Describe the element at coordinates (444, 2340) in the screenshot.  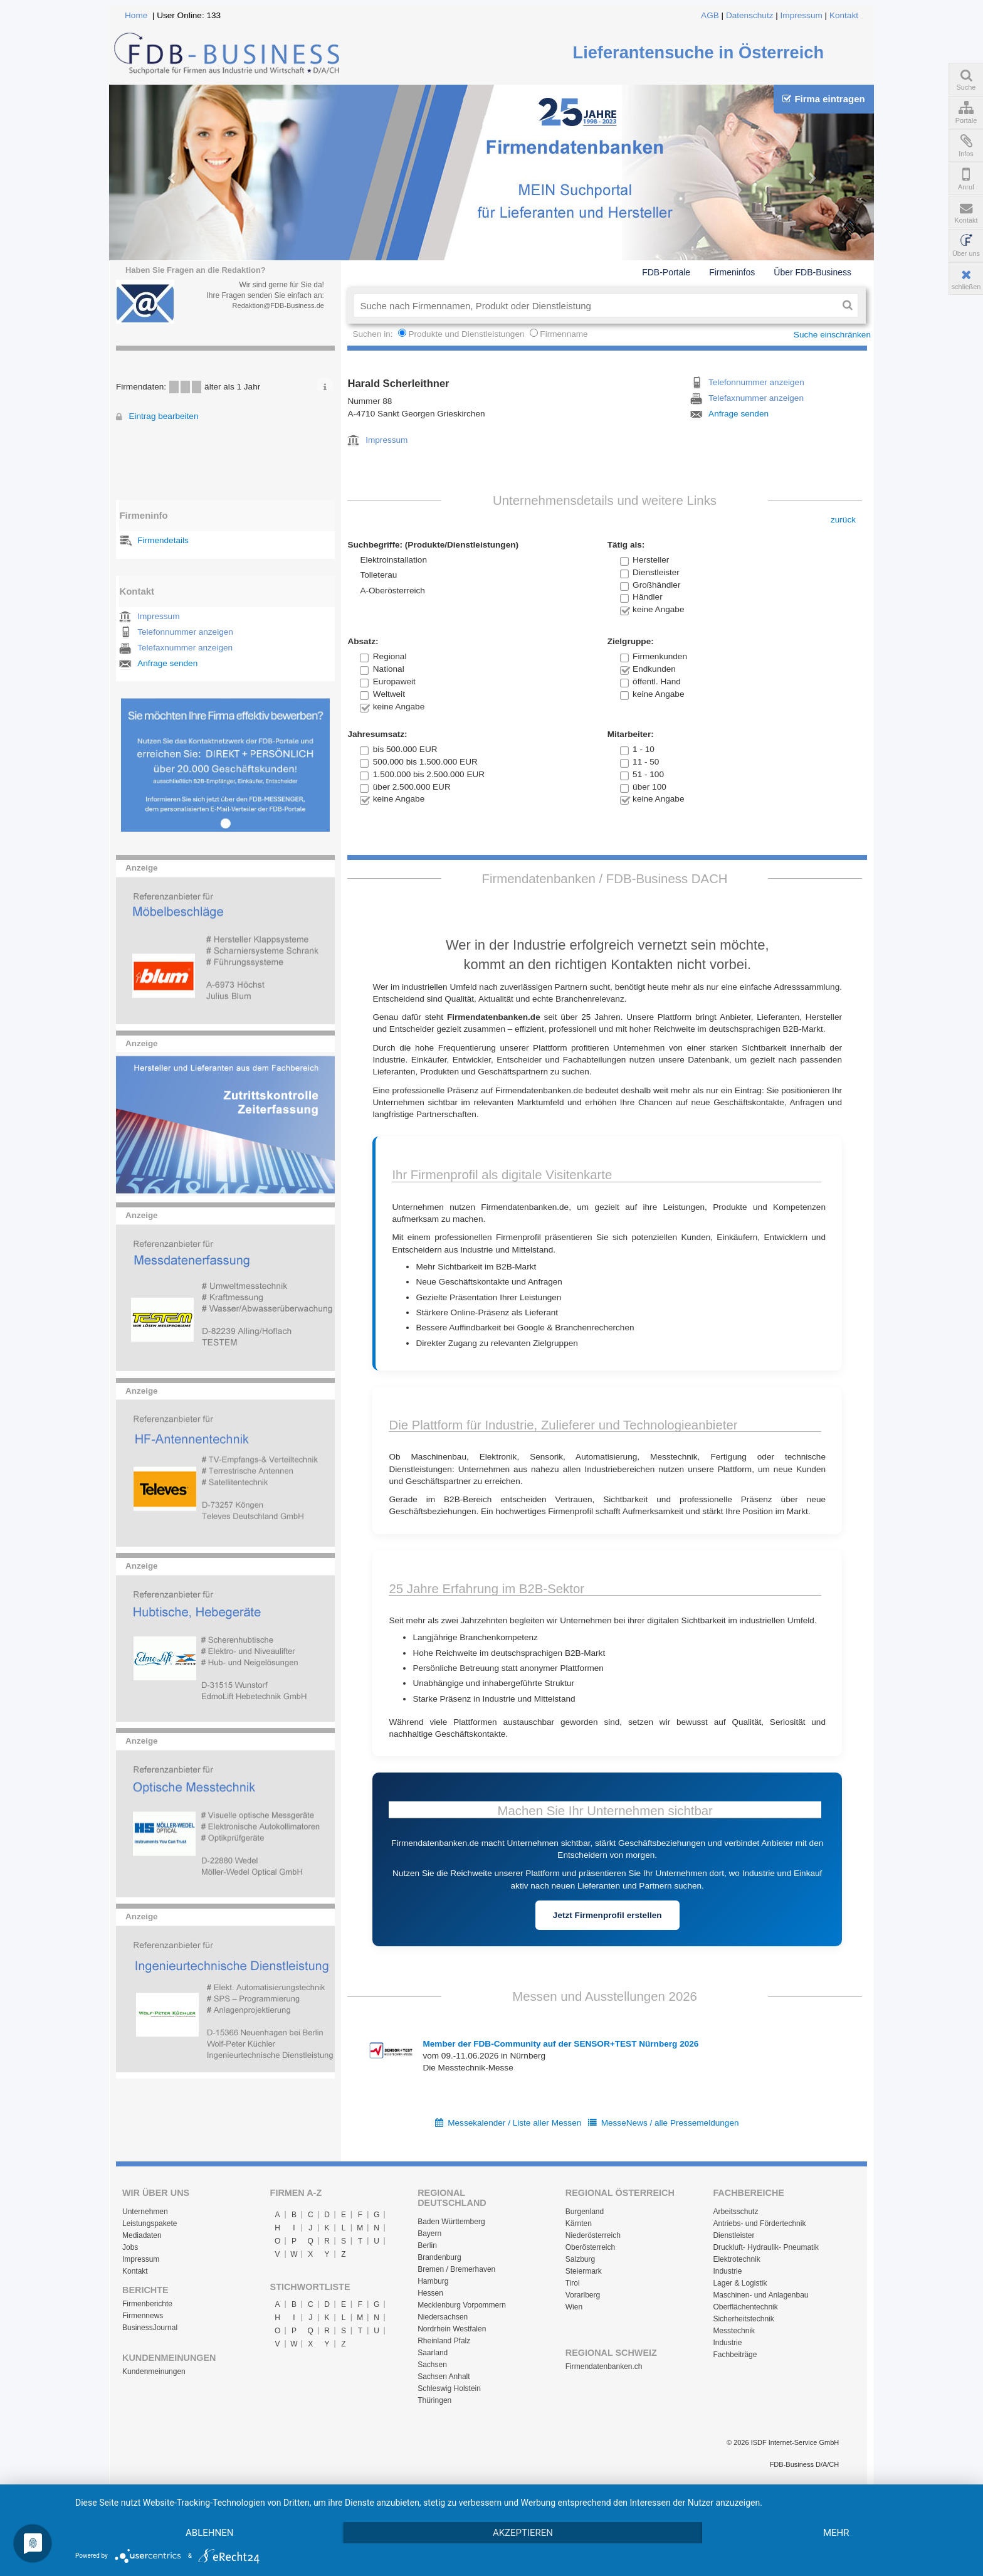
I see `Rheinland Pfalz` at that location.